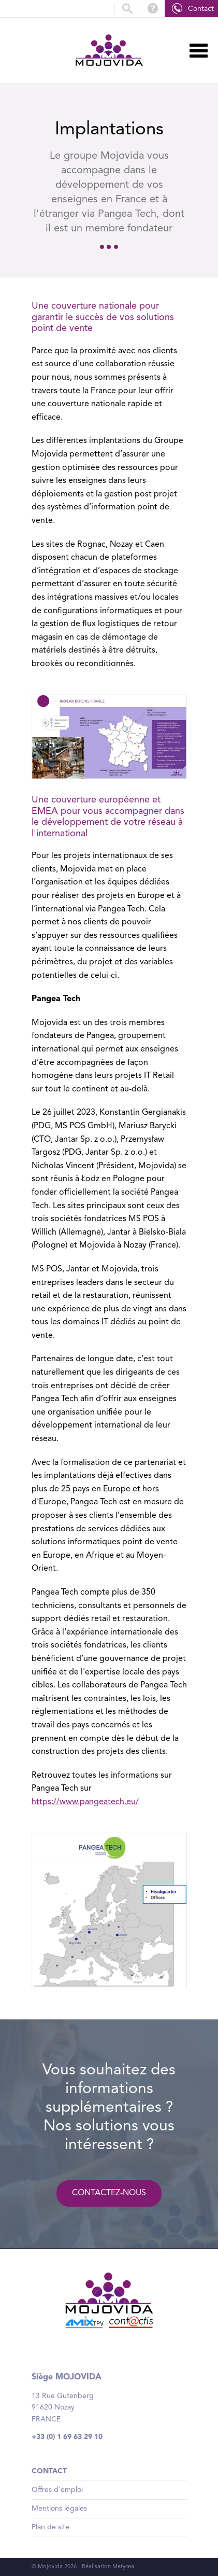 The image size is (218, 2576). I want to click on Réalisation Metycea, so click(108, 2567).